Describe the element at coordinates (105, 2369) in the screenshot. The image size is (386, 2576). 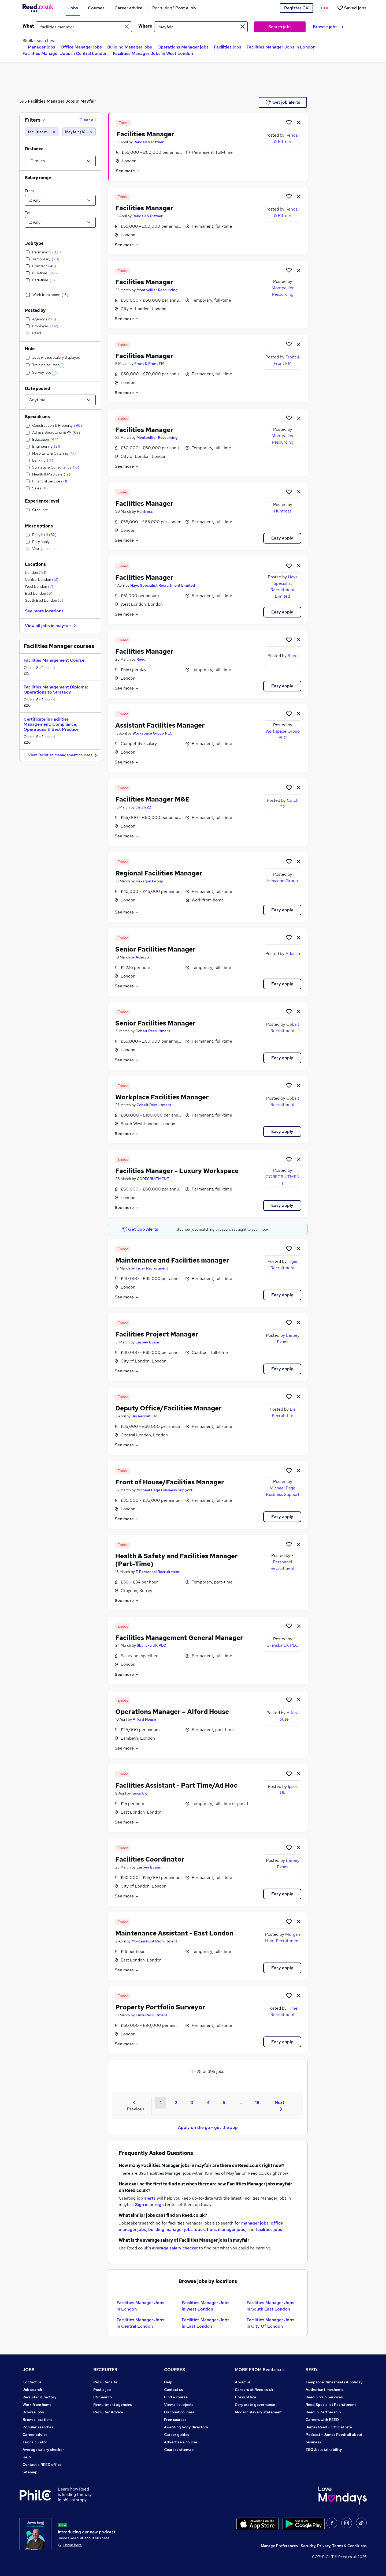
I see `RECRUITER` at that location.